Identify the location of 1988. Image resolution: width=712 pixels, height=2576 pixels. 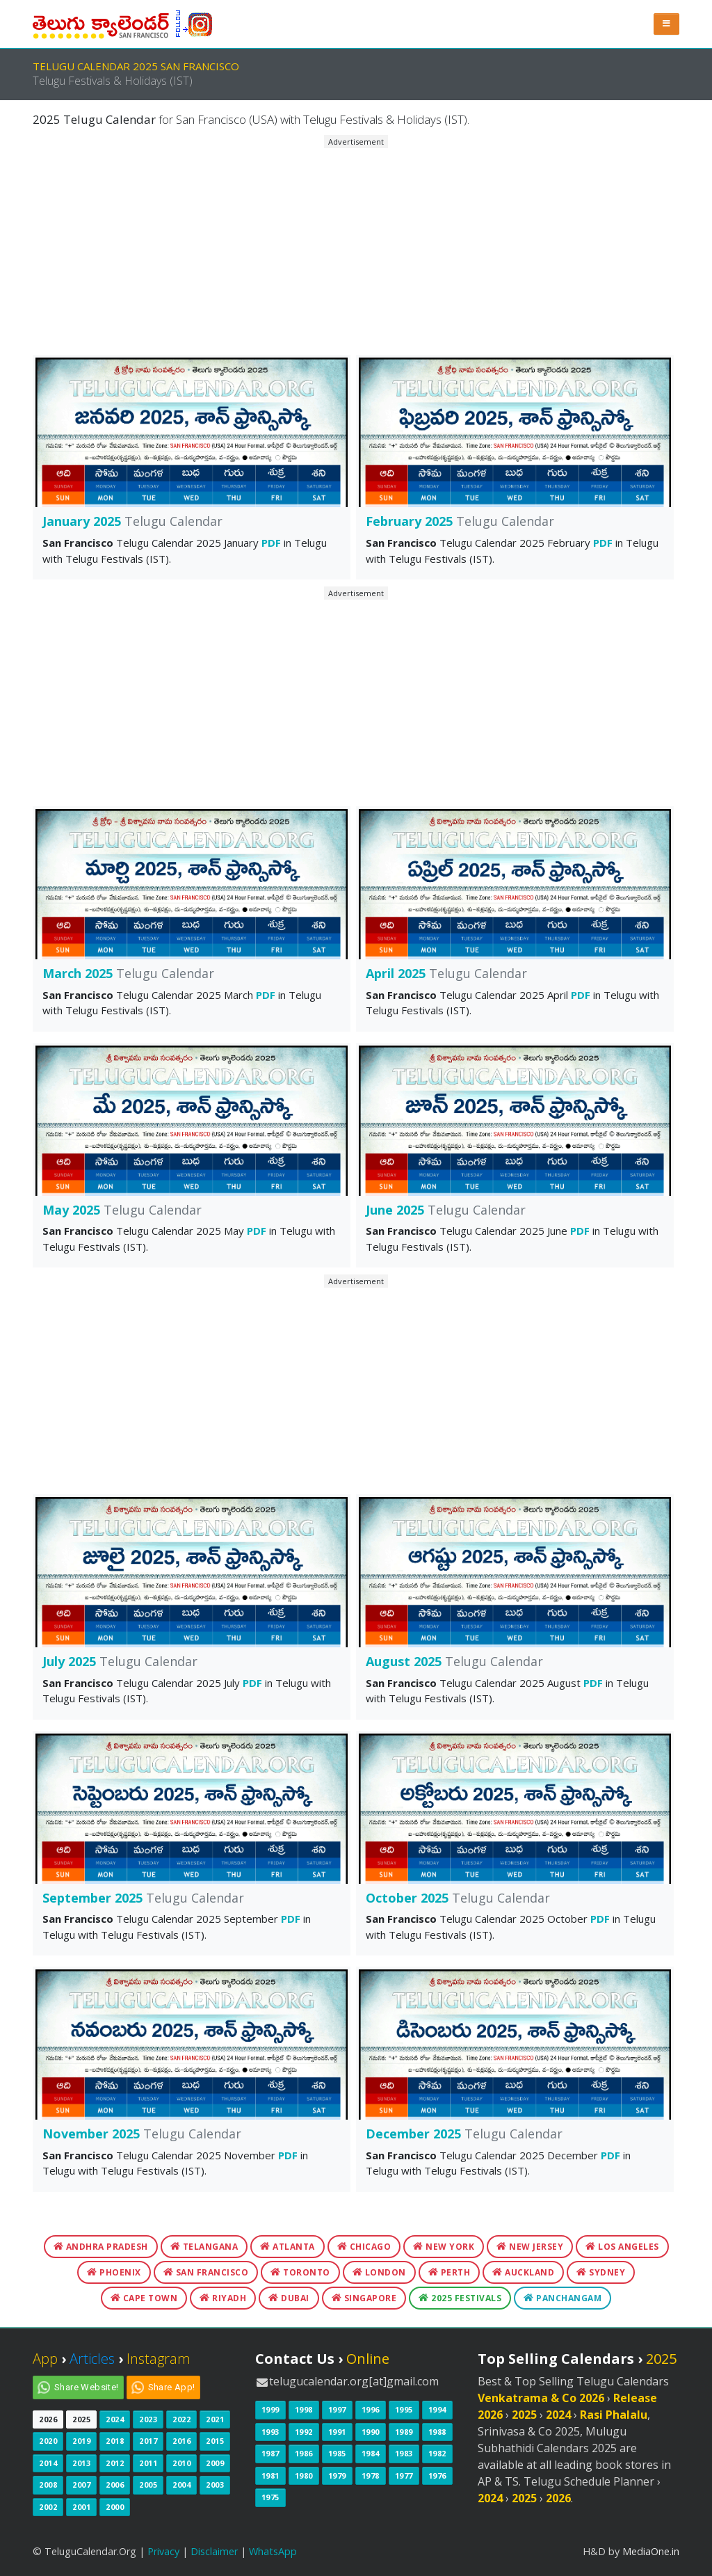
(437, 2431).